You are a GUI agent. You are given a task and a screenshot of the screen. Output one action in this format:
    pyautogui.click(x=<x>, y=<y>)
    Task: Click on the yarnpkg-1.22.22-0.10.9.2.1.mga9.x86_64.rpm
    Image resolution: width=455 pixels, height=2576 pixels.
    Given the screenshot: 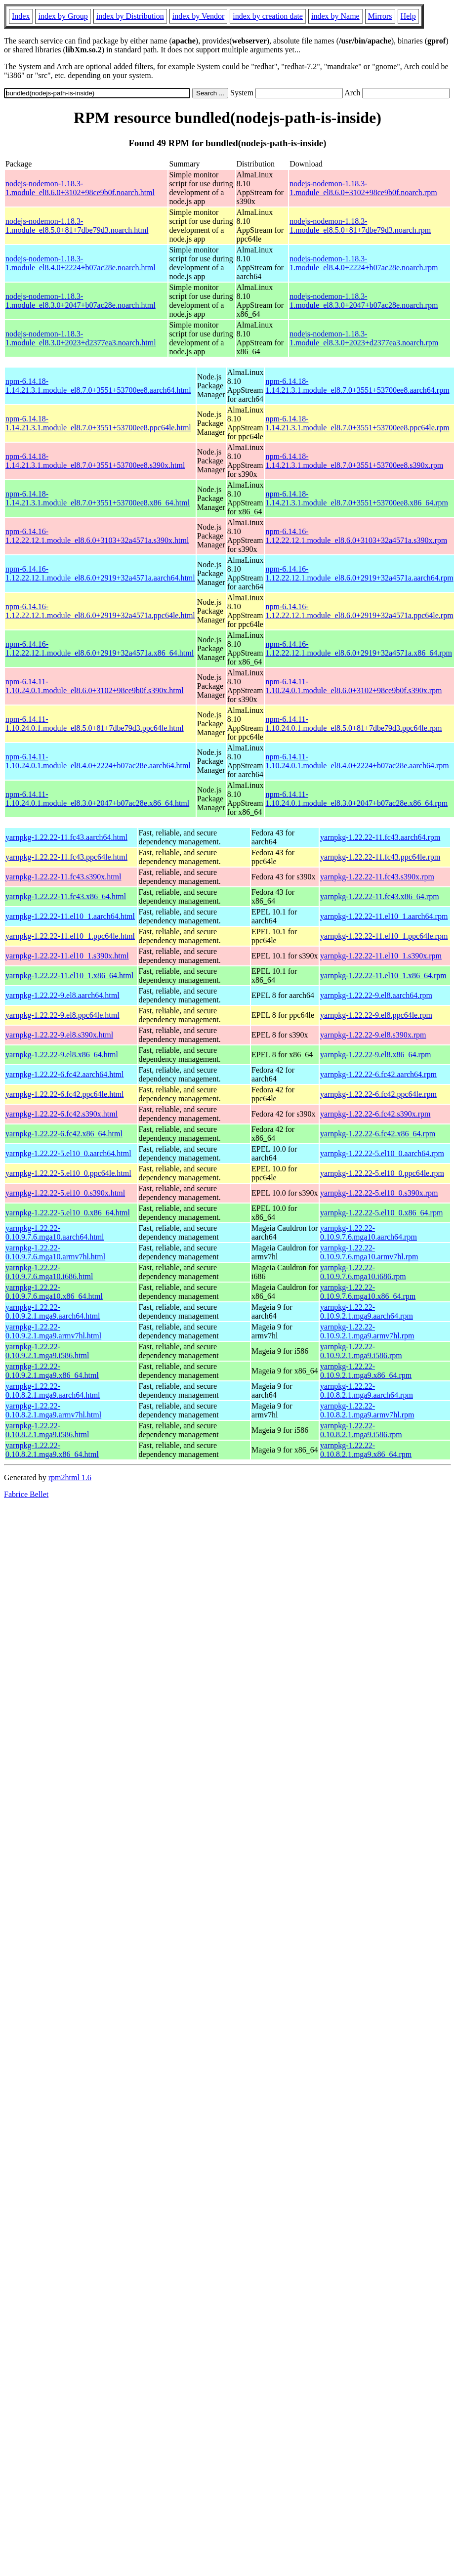 What is the action you would take?
    pyautogui.click(x=366, y=1370)
    